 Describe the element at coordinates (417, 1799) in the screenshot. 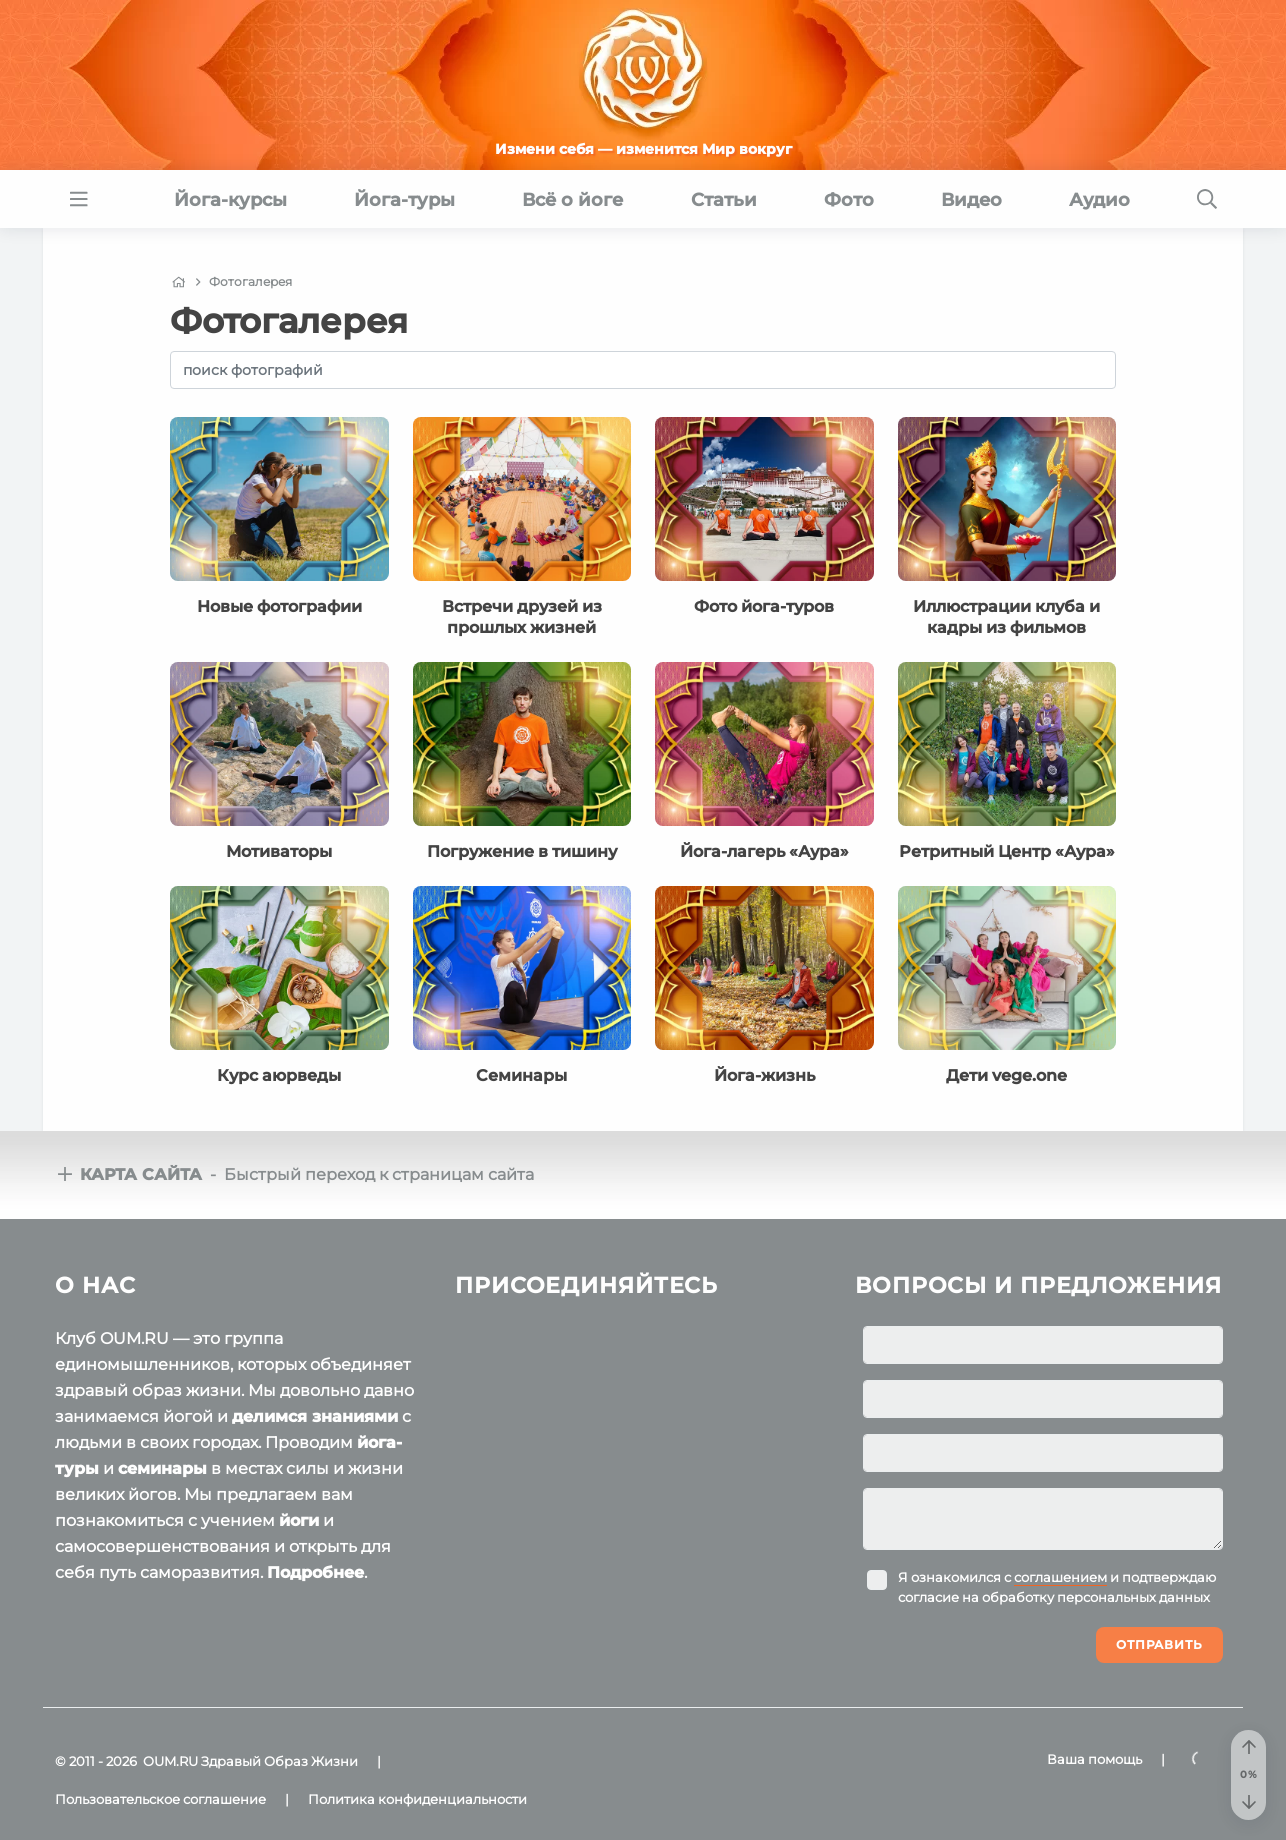

I see `Политика конфиденциальности` at that location.